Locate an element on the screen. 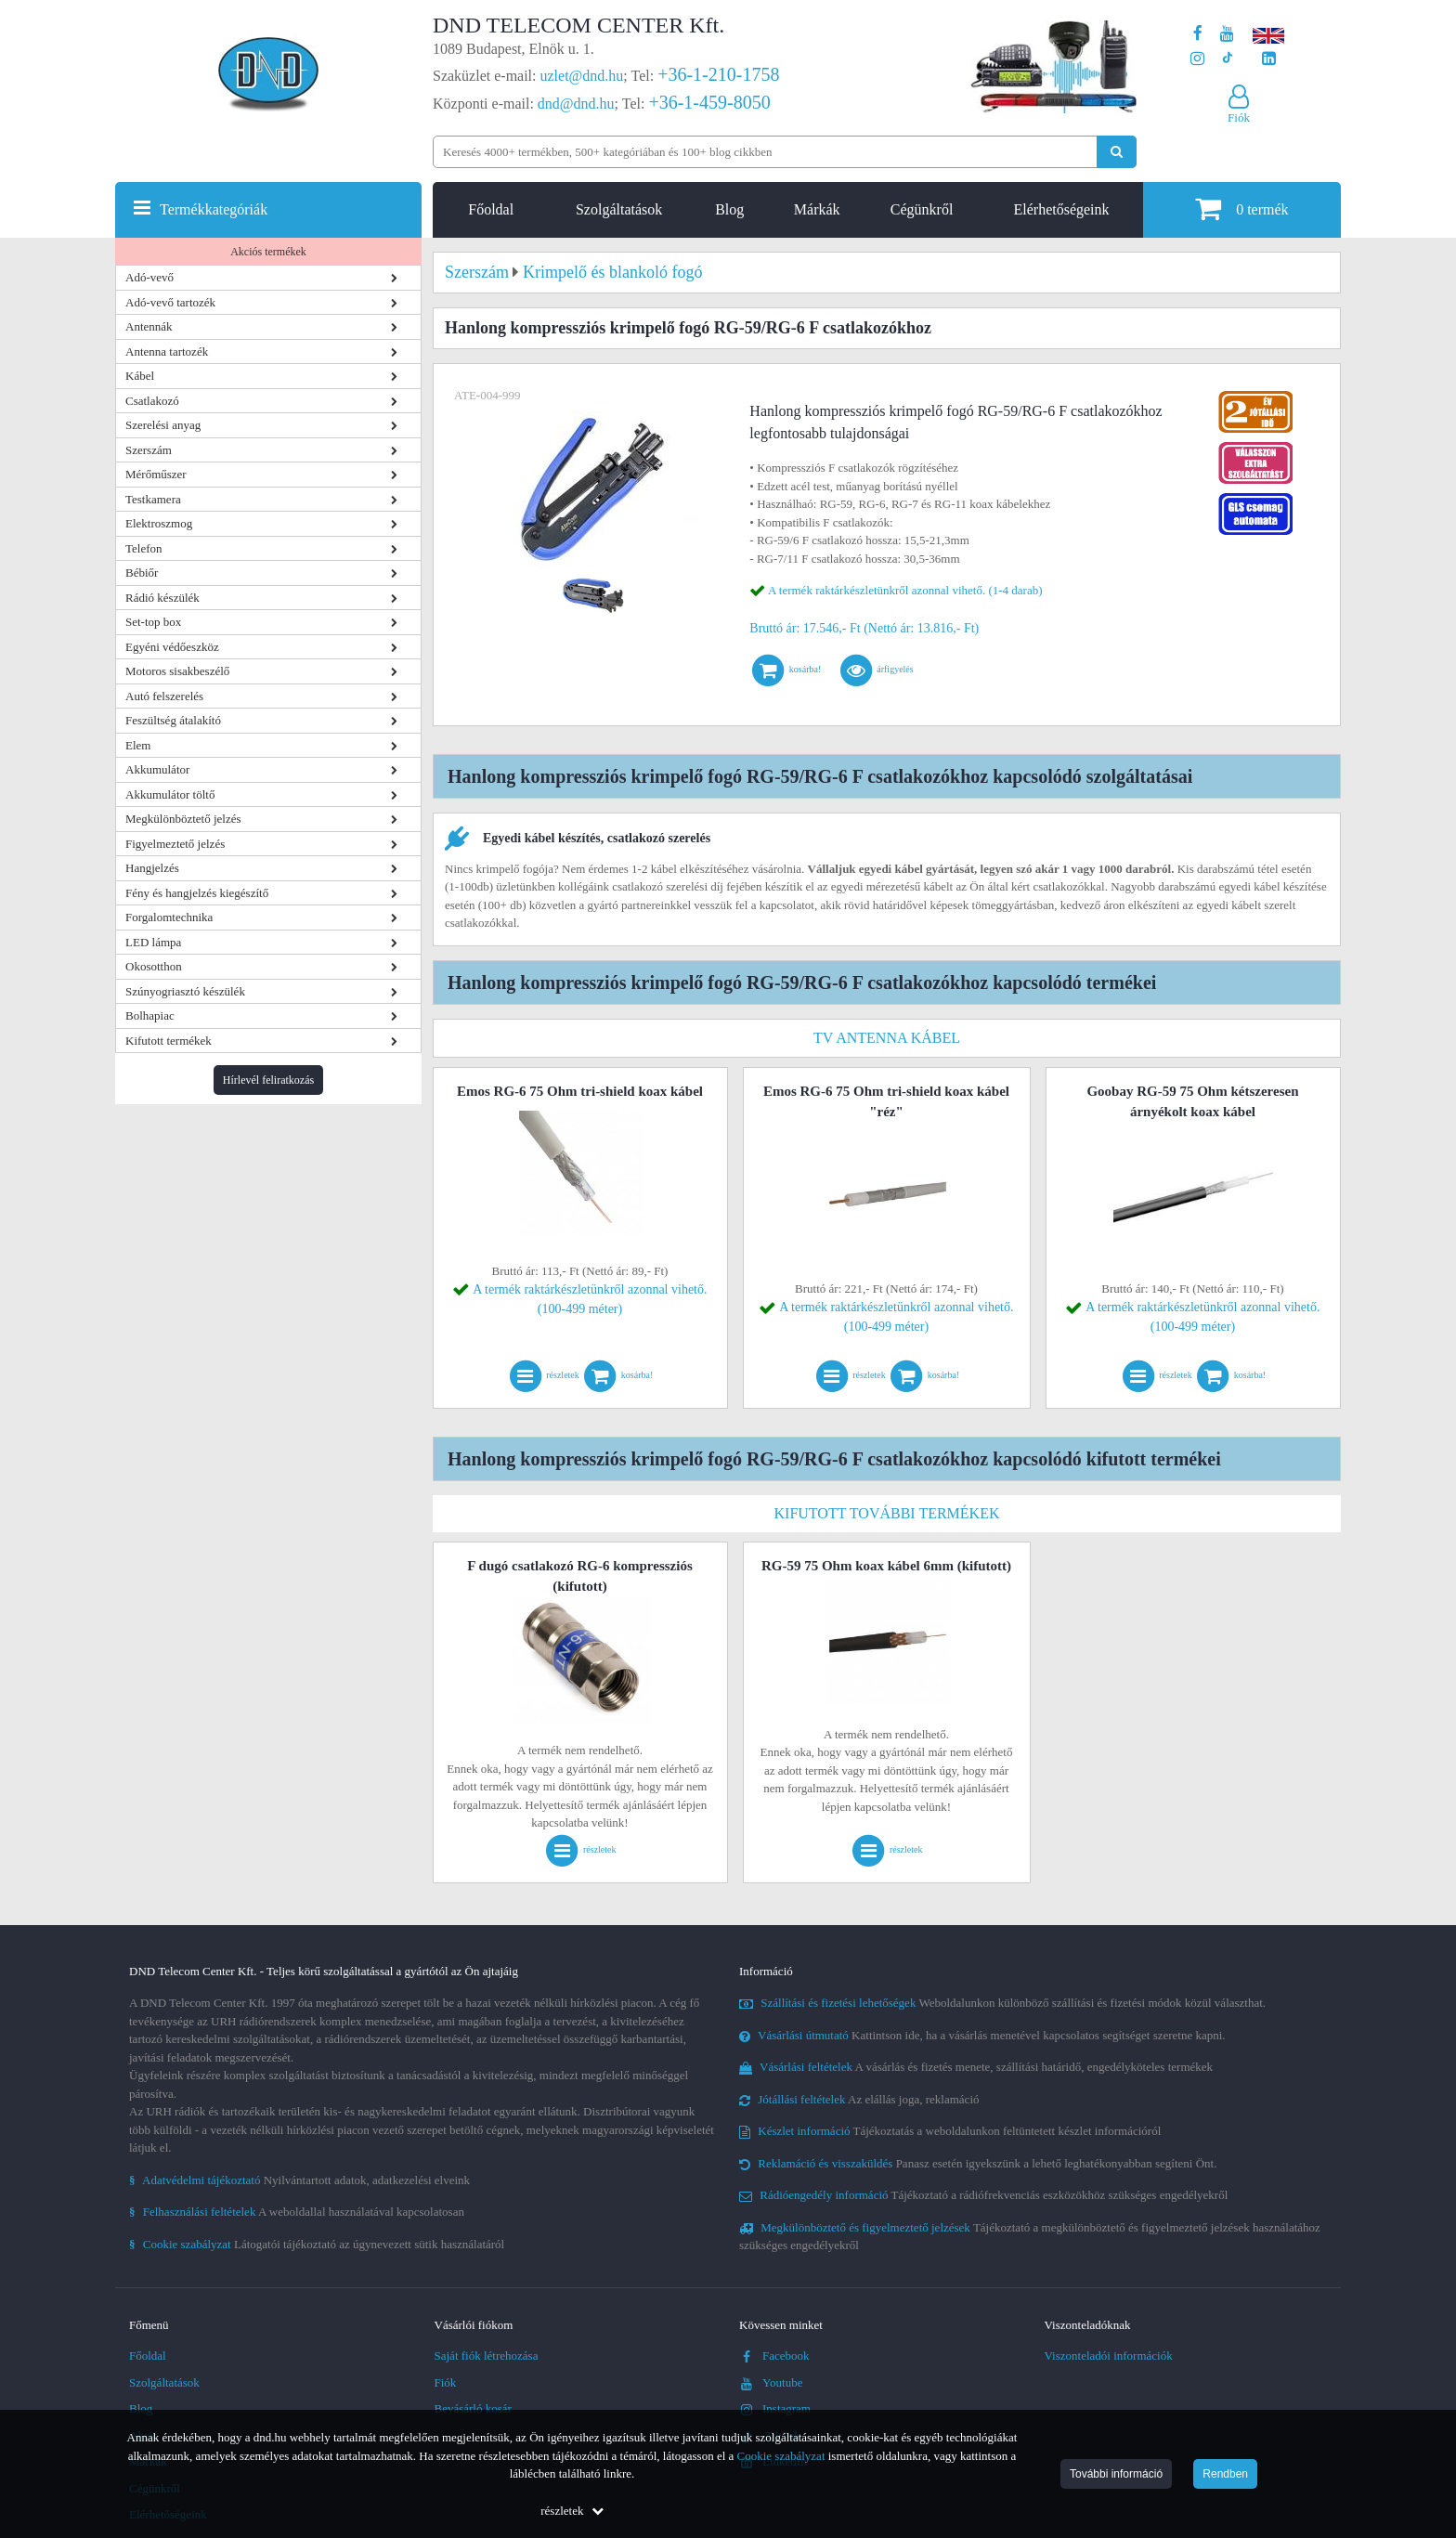  Csatlakozó is located at coordinates (152, 401).